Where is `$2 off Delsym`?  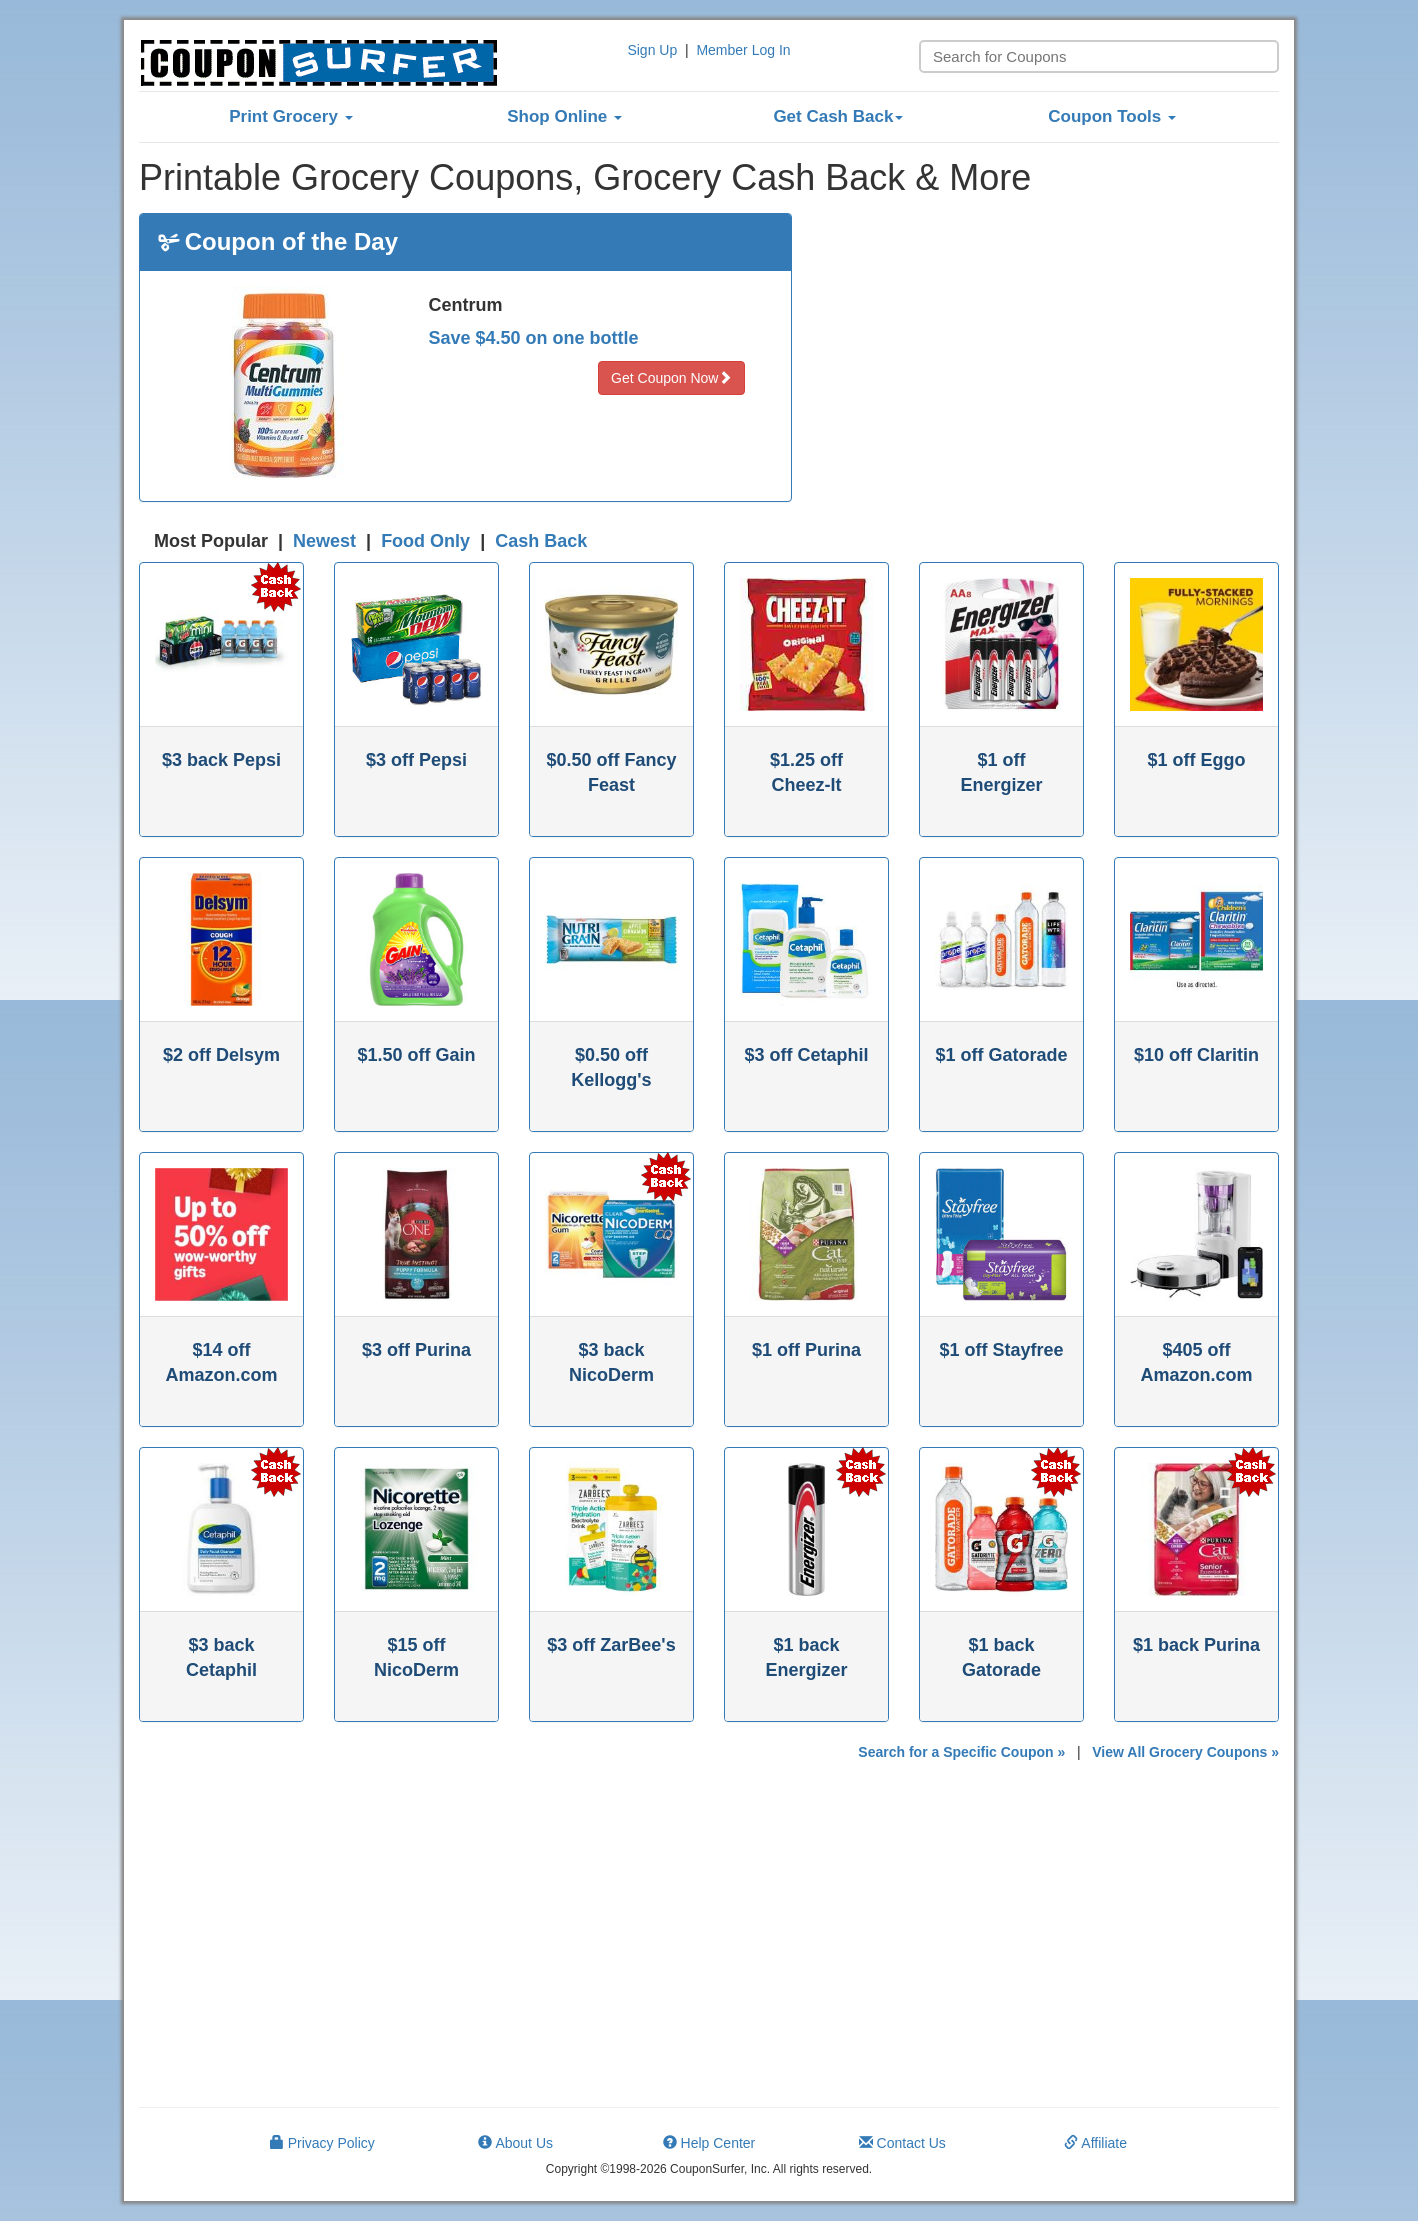
$2 off Delsym is located at coordinates (221, 1055).